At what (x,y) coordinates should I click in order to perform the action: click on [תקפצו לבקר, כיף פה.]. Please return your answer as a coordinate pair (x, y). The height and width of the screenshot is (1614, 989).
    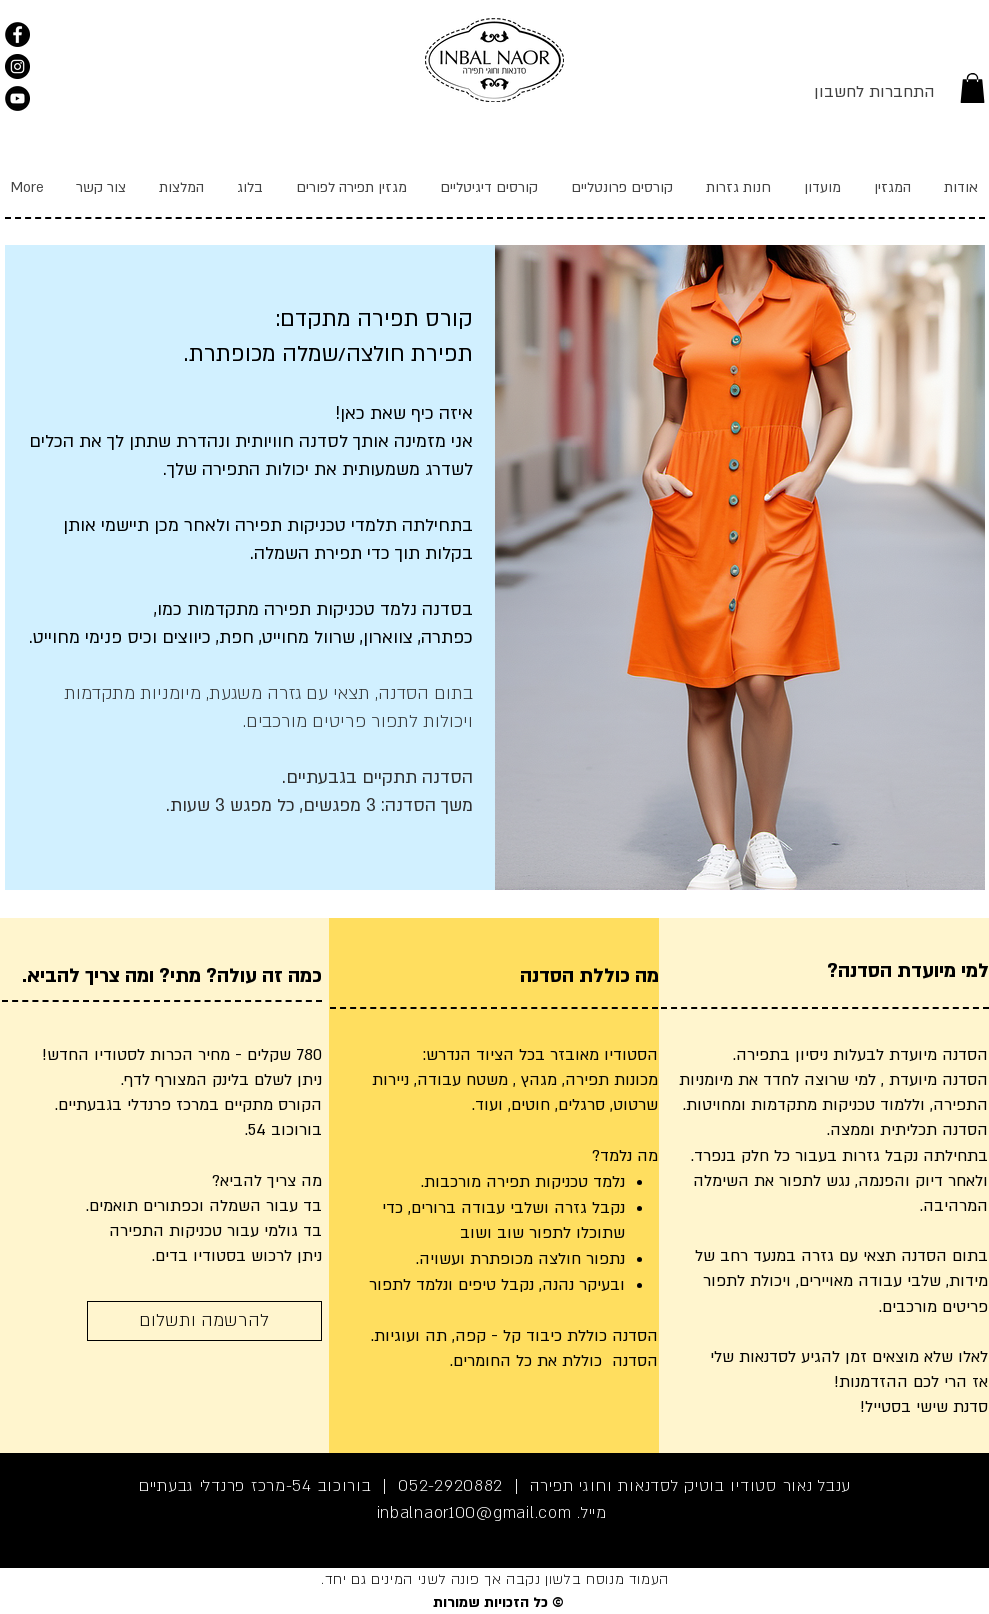
    Looking at the image, I should click on (17, 34).